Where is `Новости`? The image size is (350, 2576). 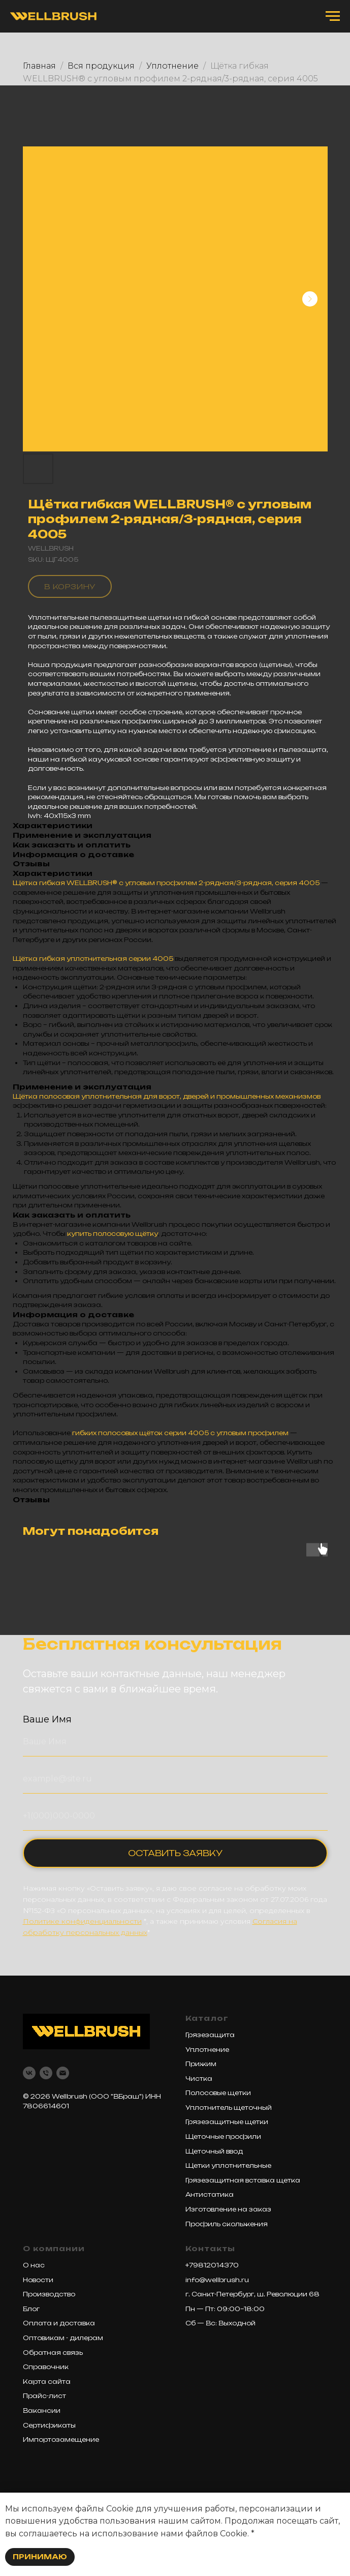 Новости is located at coordinates (38, 2280).